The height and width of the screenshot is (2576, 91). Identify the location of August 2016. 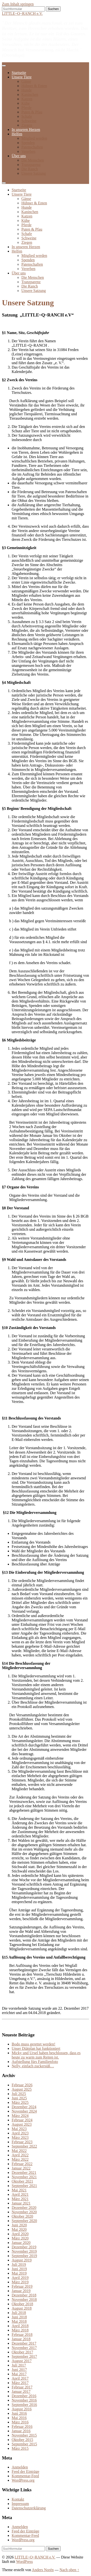
(22, 2409).